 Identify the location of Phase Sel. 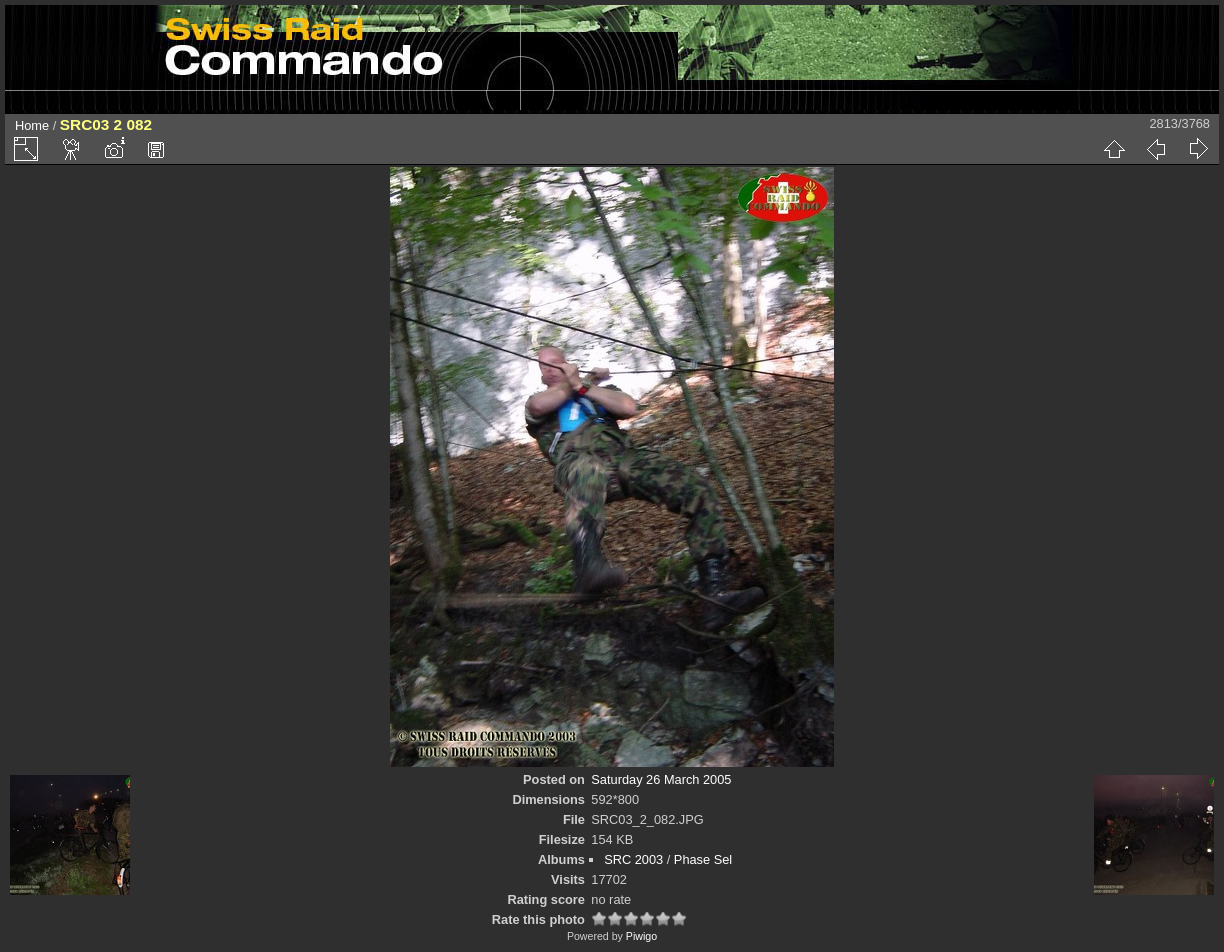
(703, 859).